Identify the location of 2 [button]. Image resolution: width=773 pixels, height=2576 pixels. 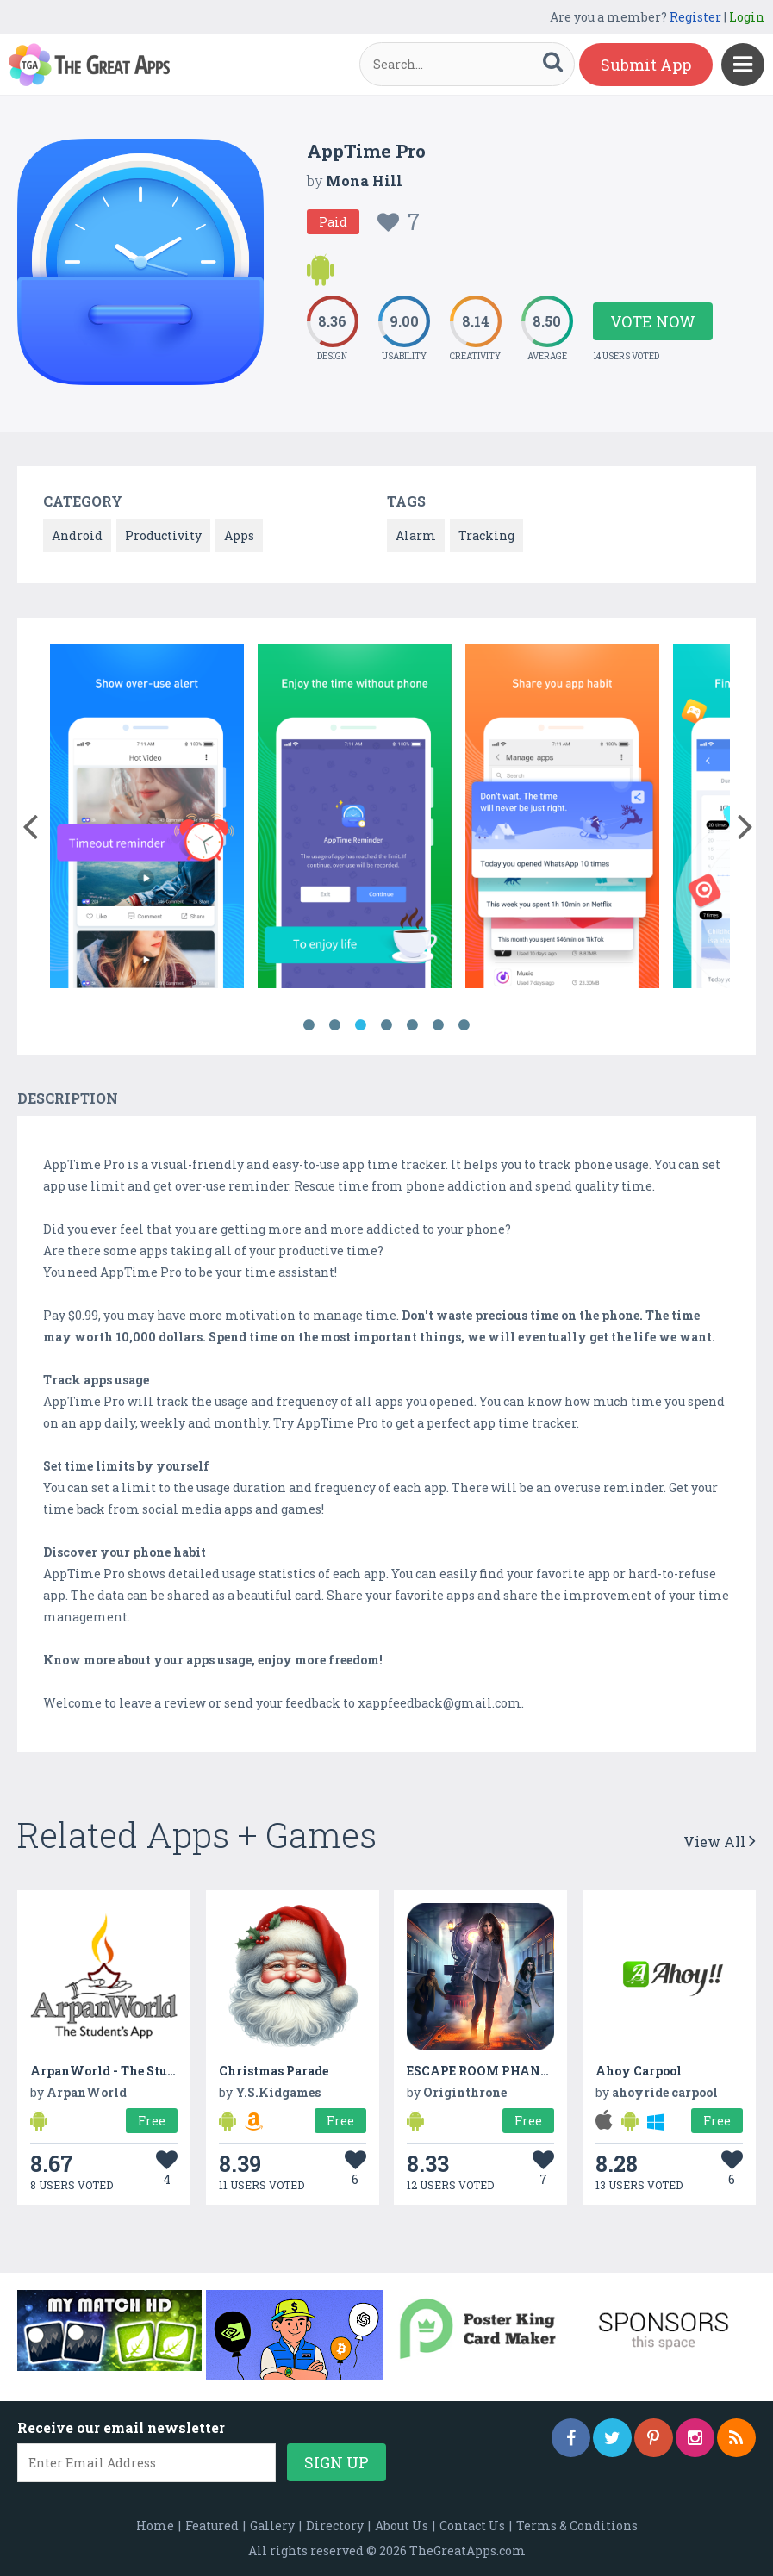
(335, 1025).